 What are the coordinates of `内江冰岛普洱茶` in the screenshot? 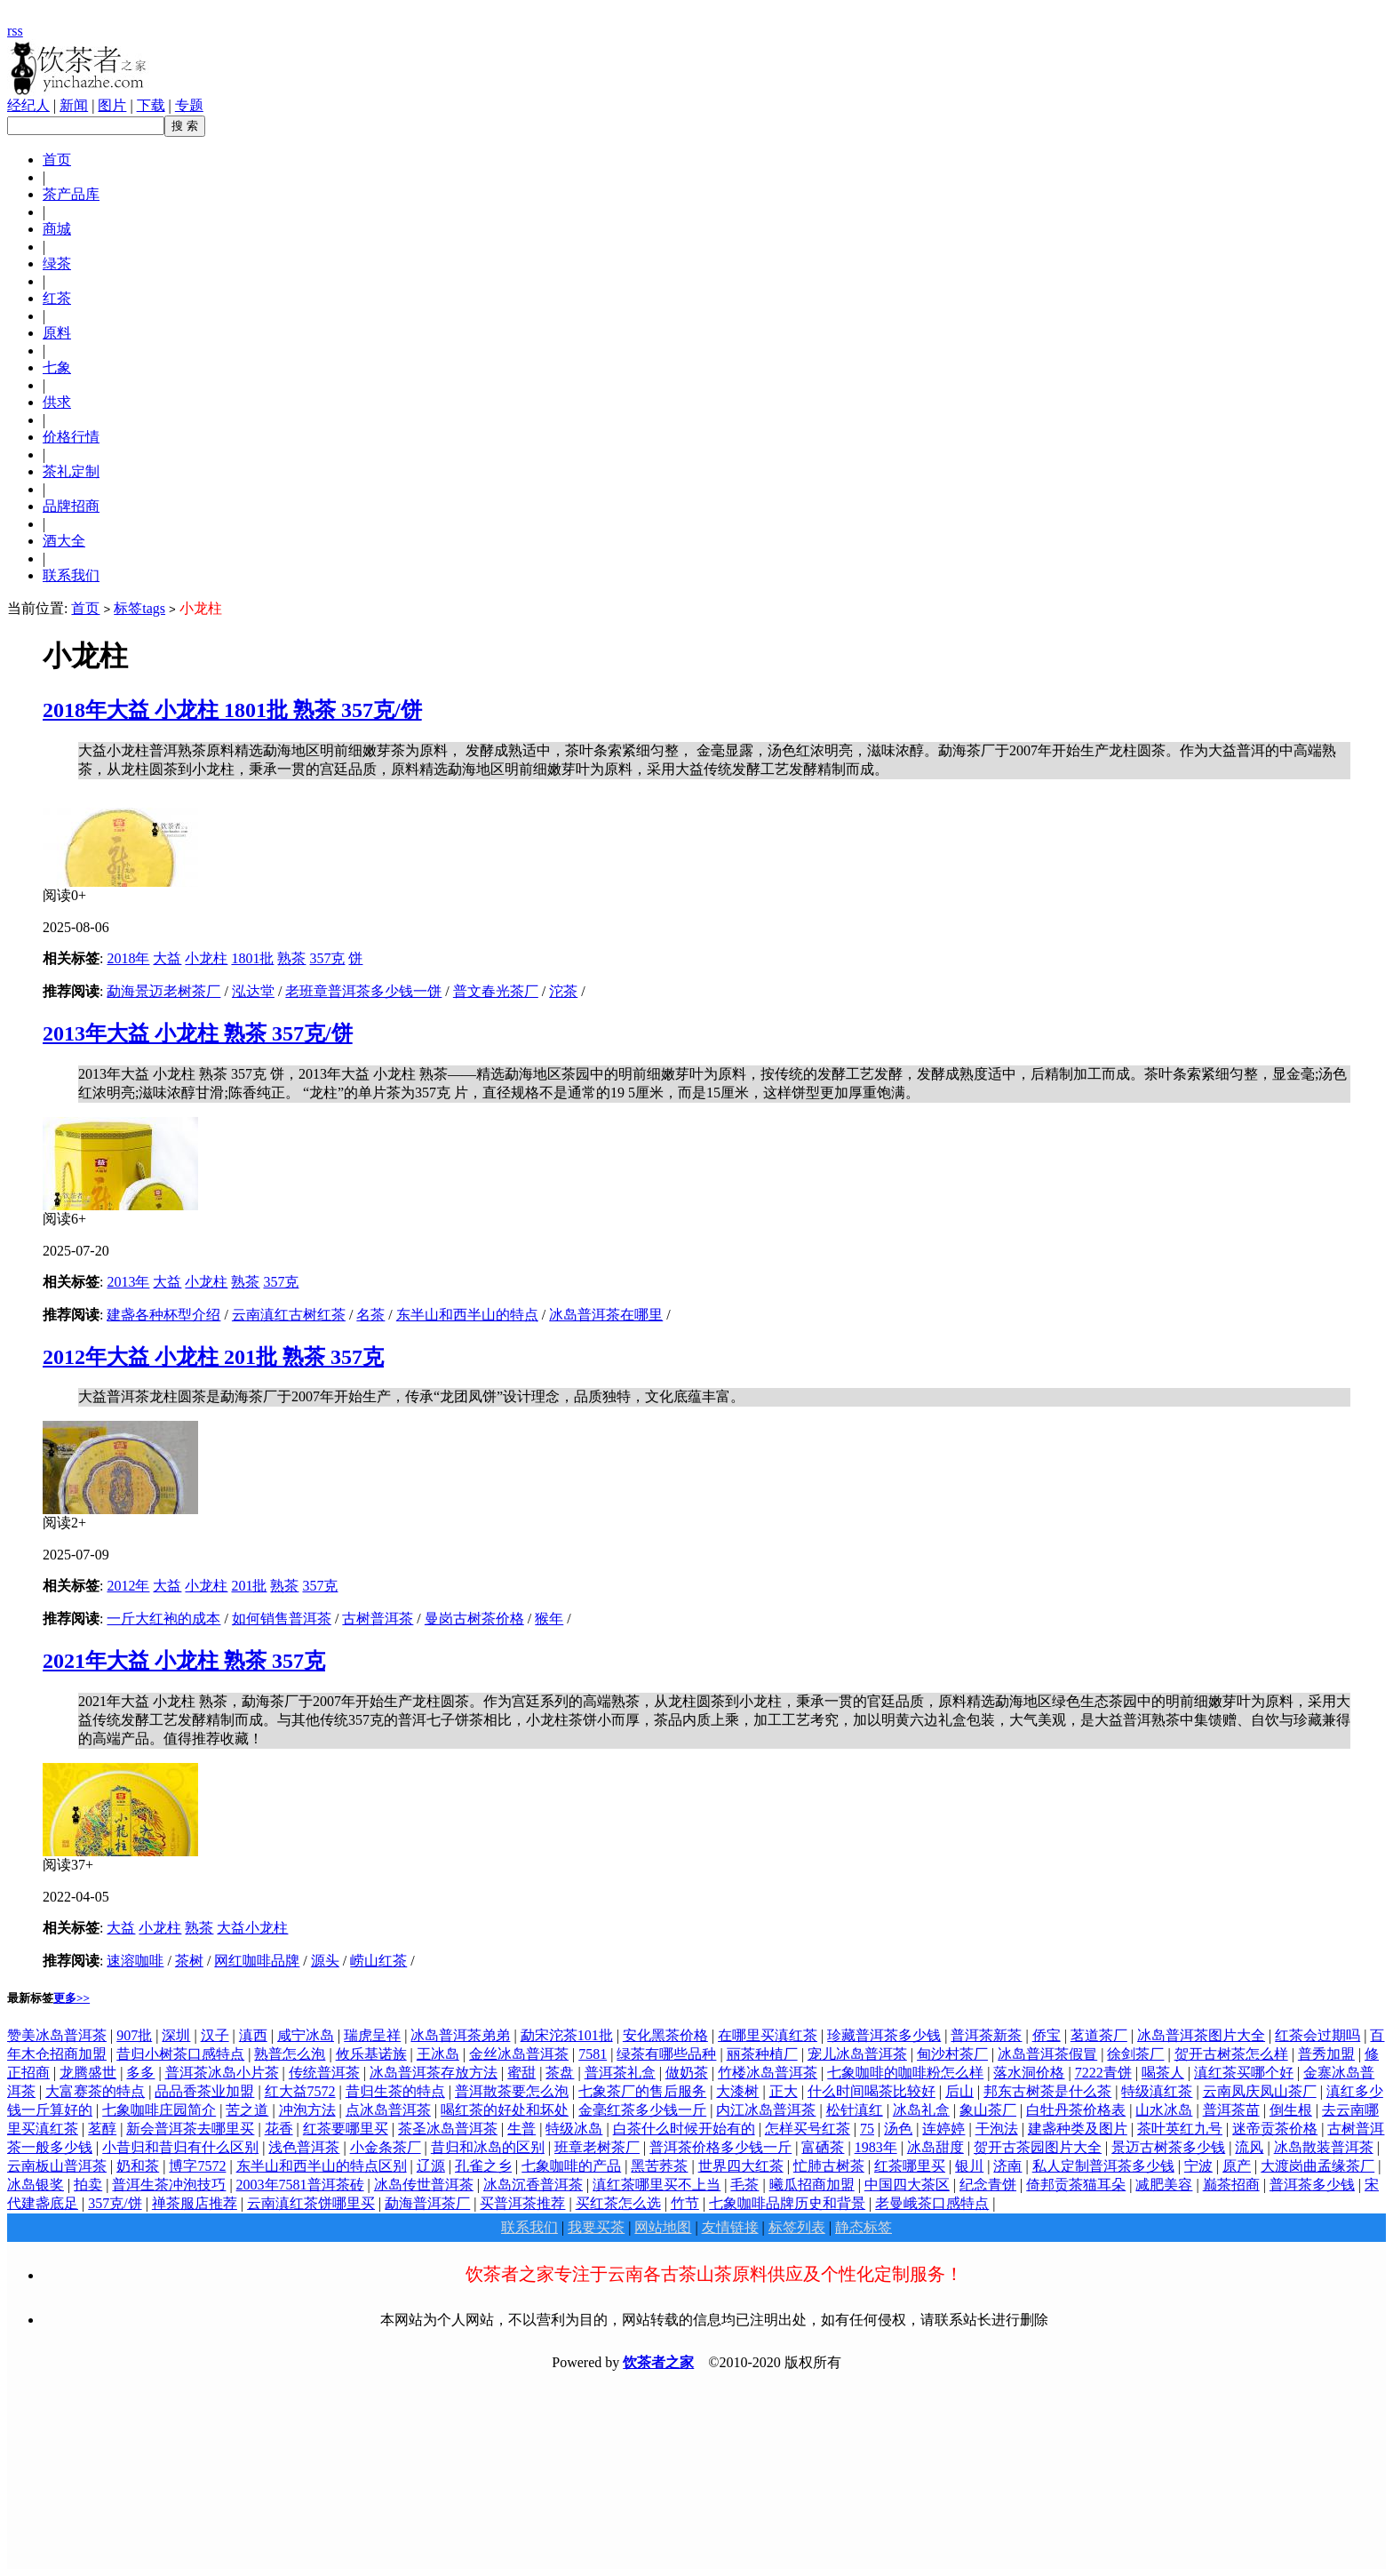 It's located at (766, 2109).